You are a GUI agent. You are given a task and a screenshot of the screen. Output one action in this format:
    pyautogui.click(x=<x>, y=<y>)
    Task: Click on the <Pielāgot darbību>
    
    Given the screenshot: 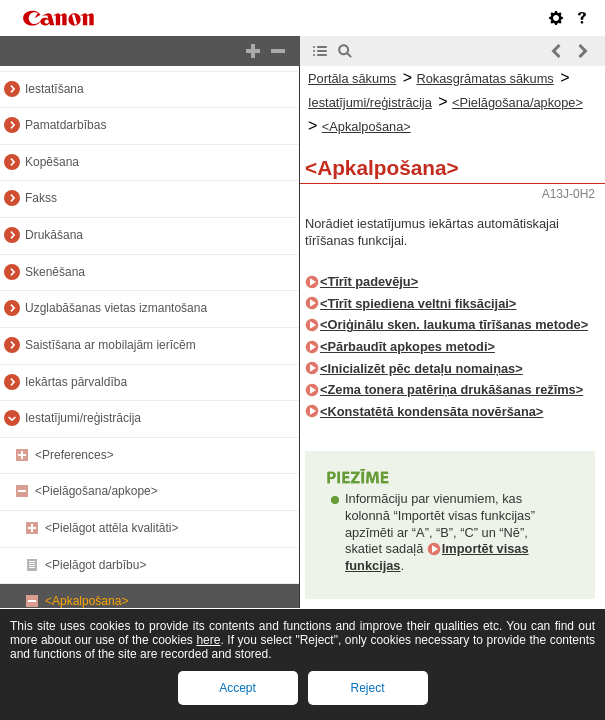 What is the action you would take?
    pyautogui.click(x=95, y=565)
    